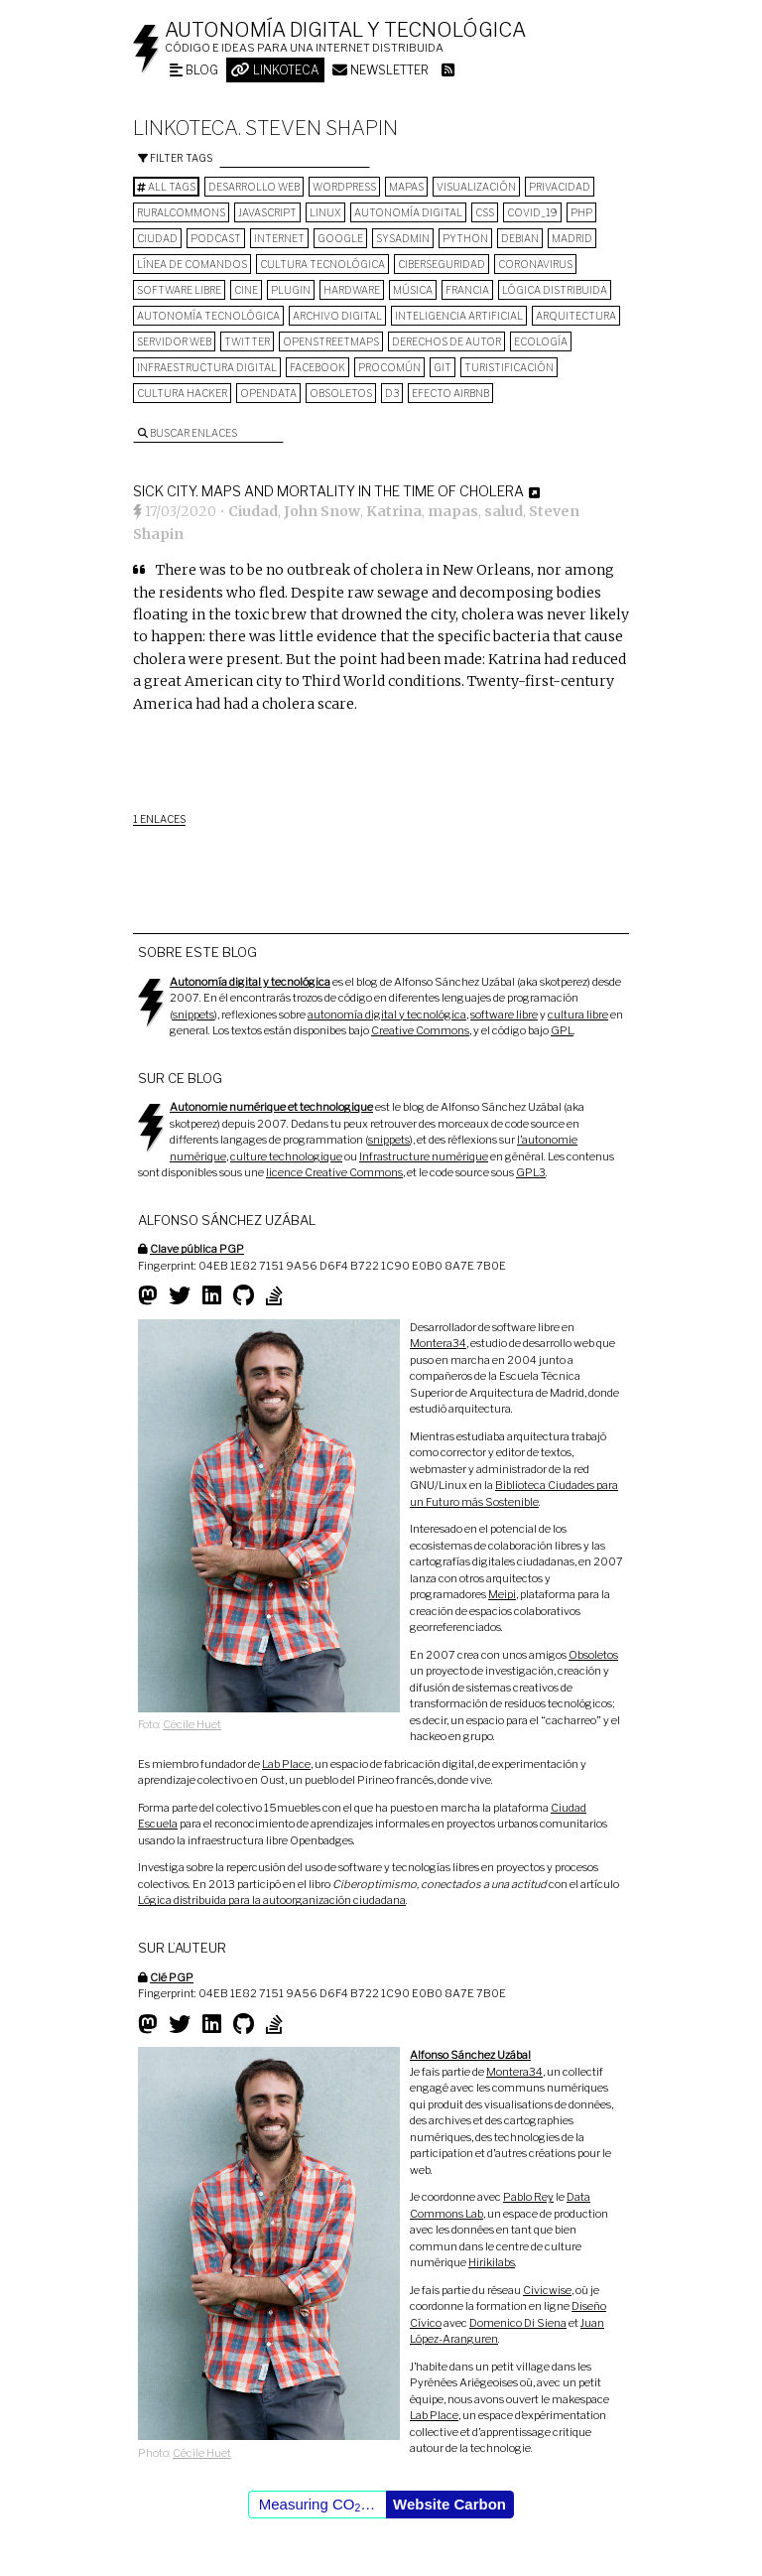  Describe the element at coordinates (450, 393) in the screenshot. I see `Efecto Airbnb` at that location.